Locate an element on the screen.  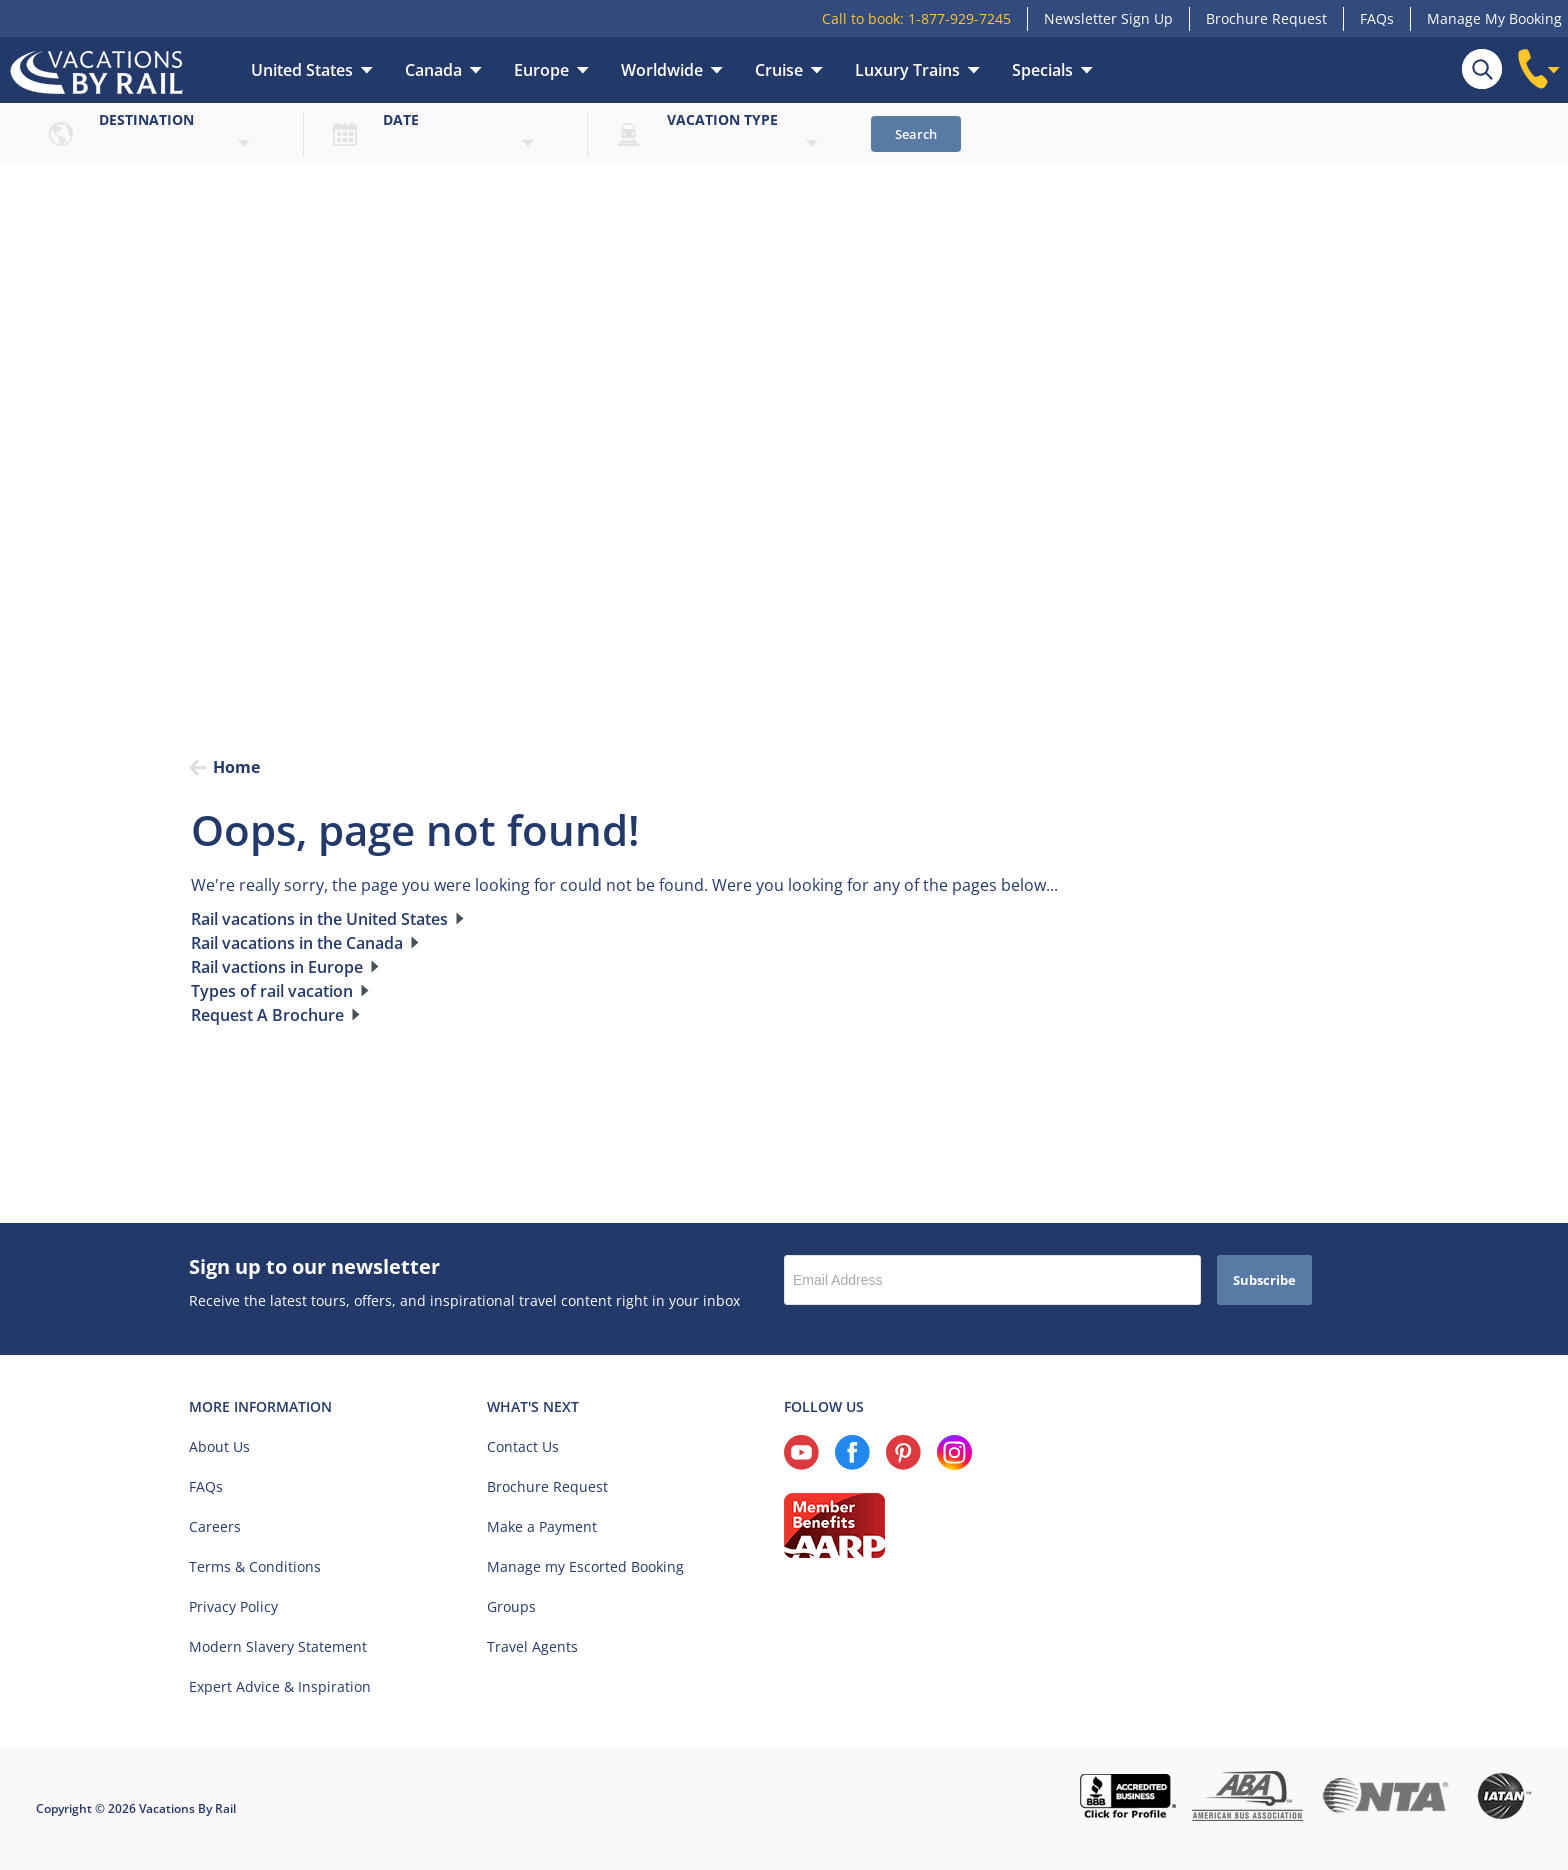
Destination is located at coordinates (146, 119).